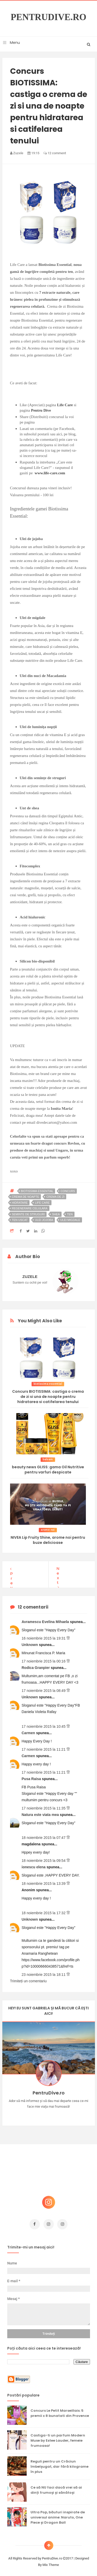  What do you see at coordinates (41, 410) in the screenshot?
I see `Pentru Dive` at bounding box center [41, 410].